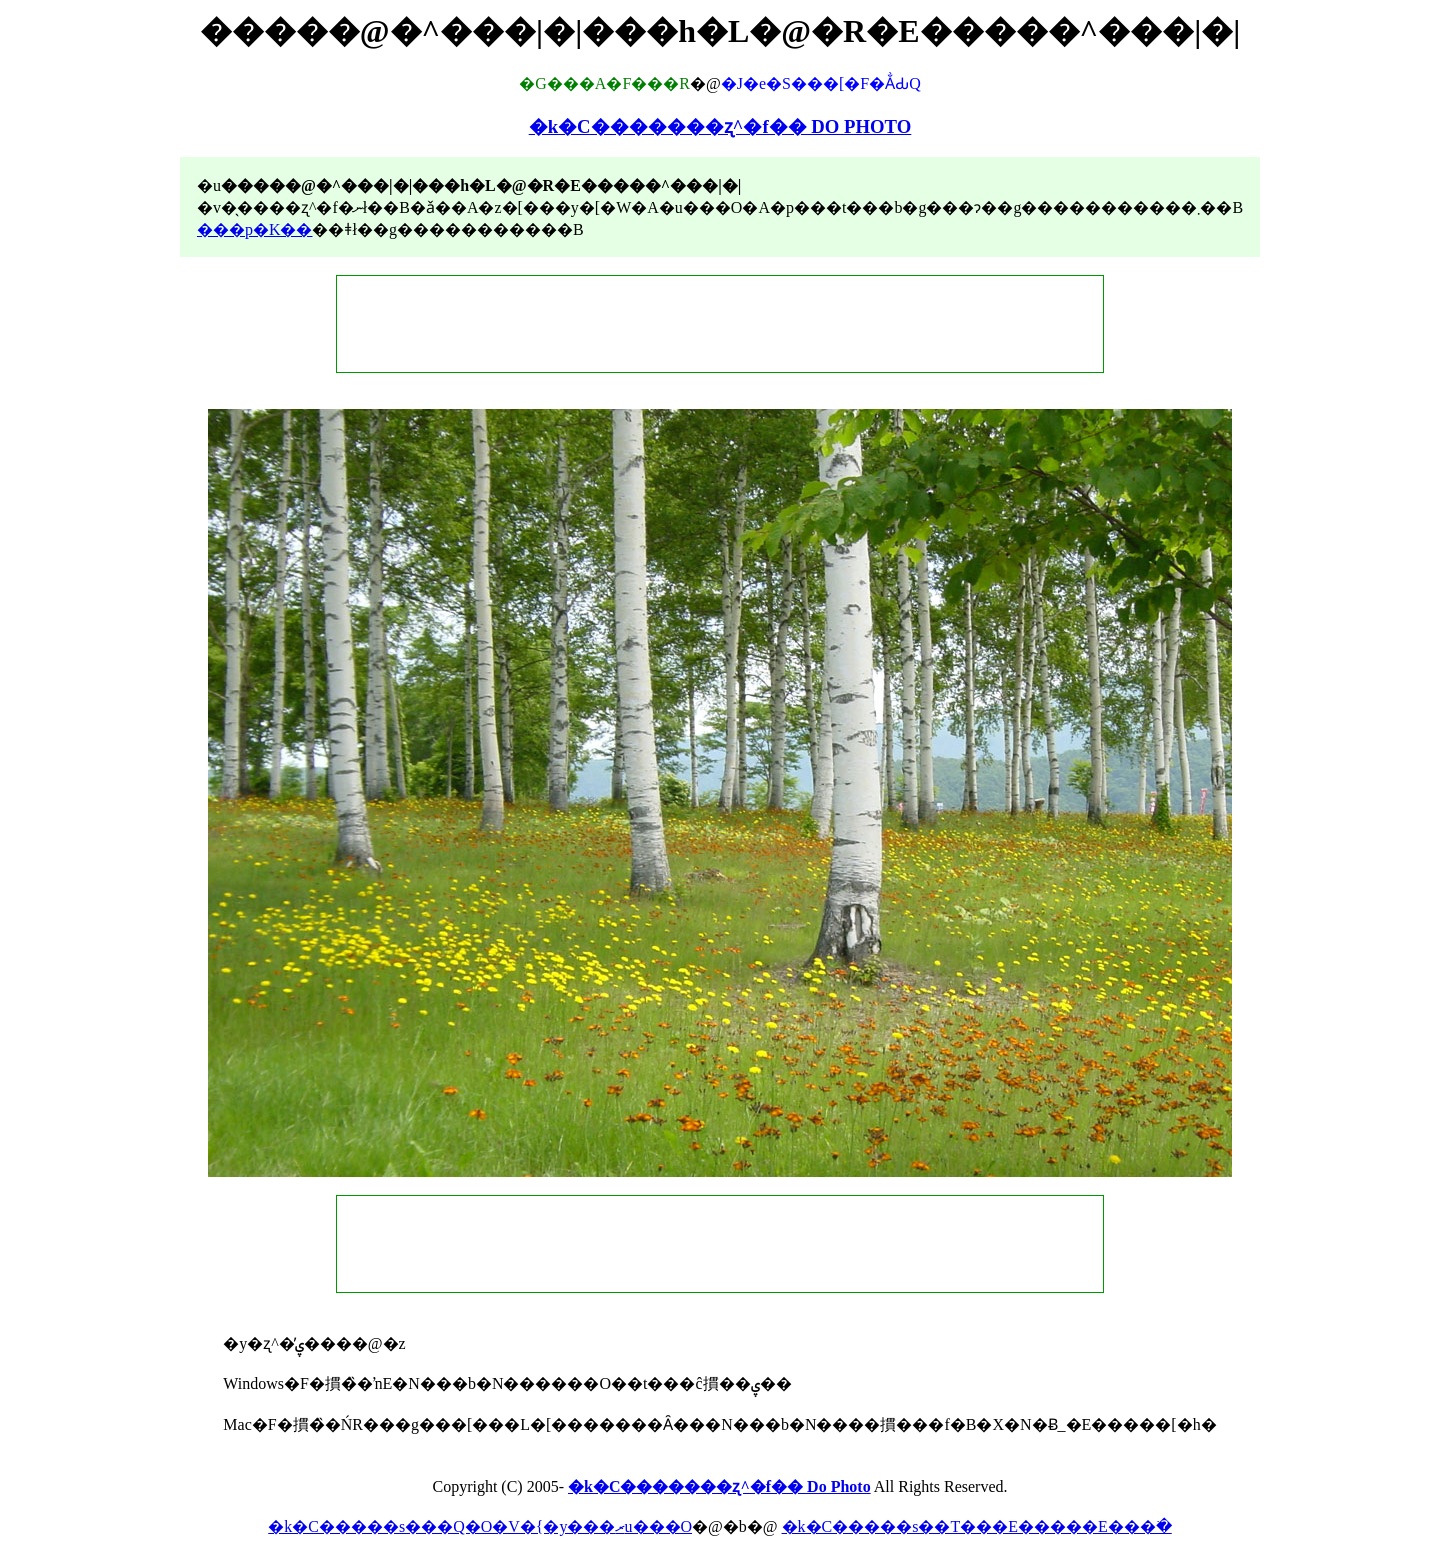 Image resolution: width=1440 pixels, height=1563 pixels. I want to click on �k�C�����s��T���E�����E���ׂ�, so click(977, 1526).